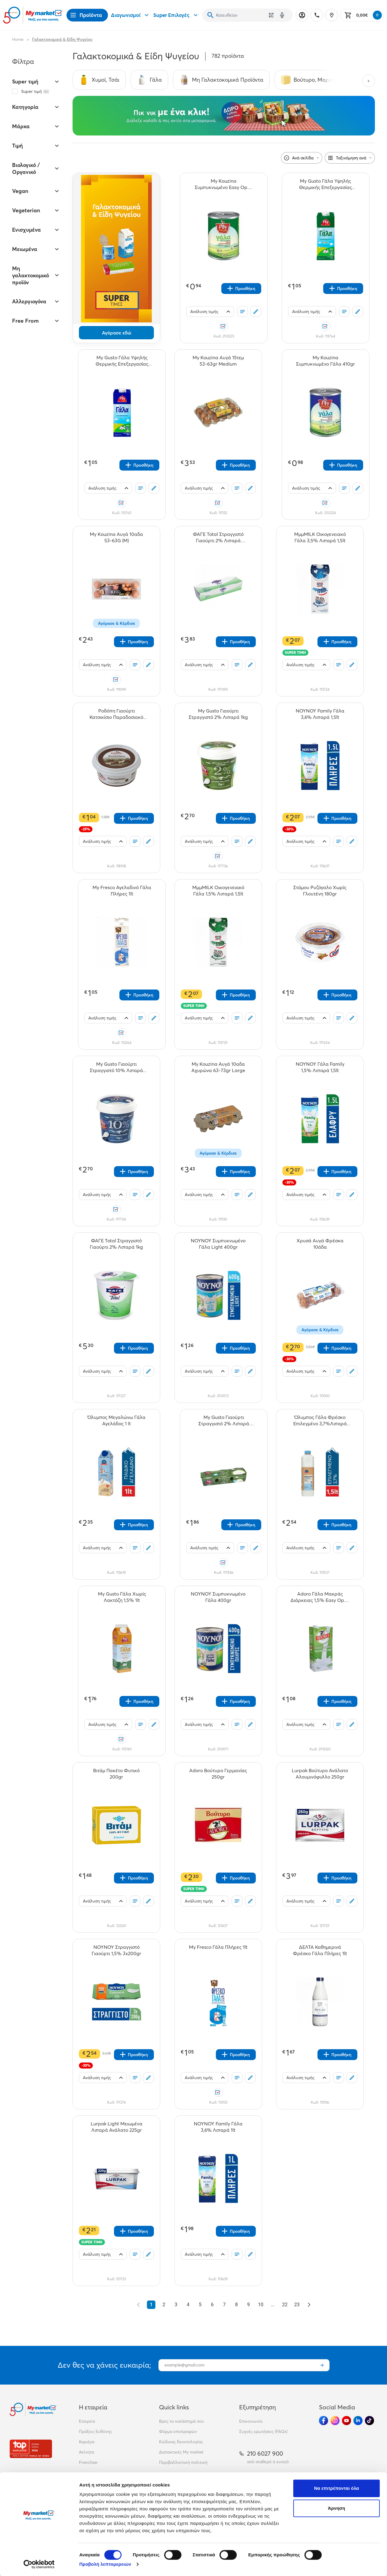 The image size is (387, 2576). I want to click on [Adoro Βούτυρο Γερμανίας 250gr teaser], so click(218, 1773).